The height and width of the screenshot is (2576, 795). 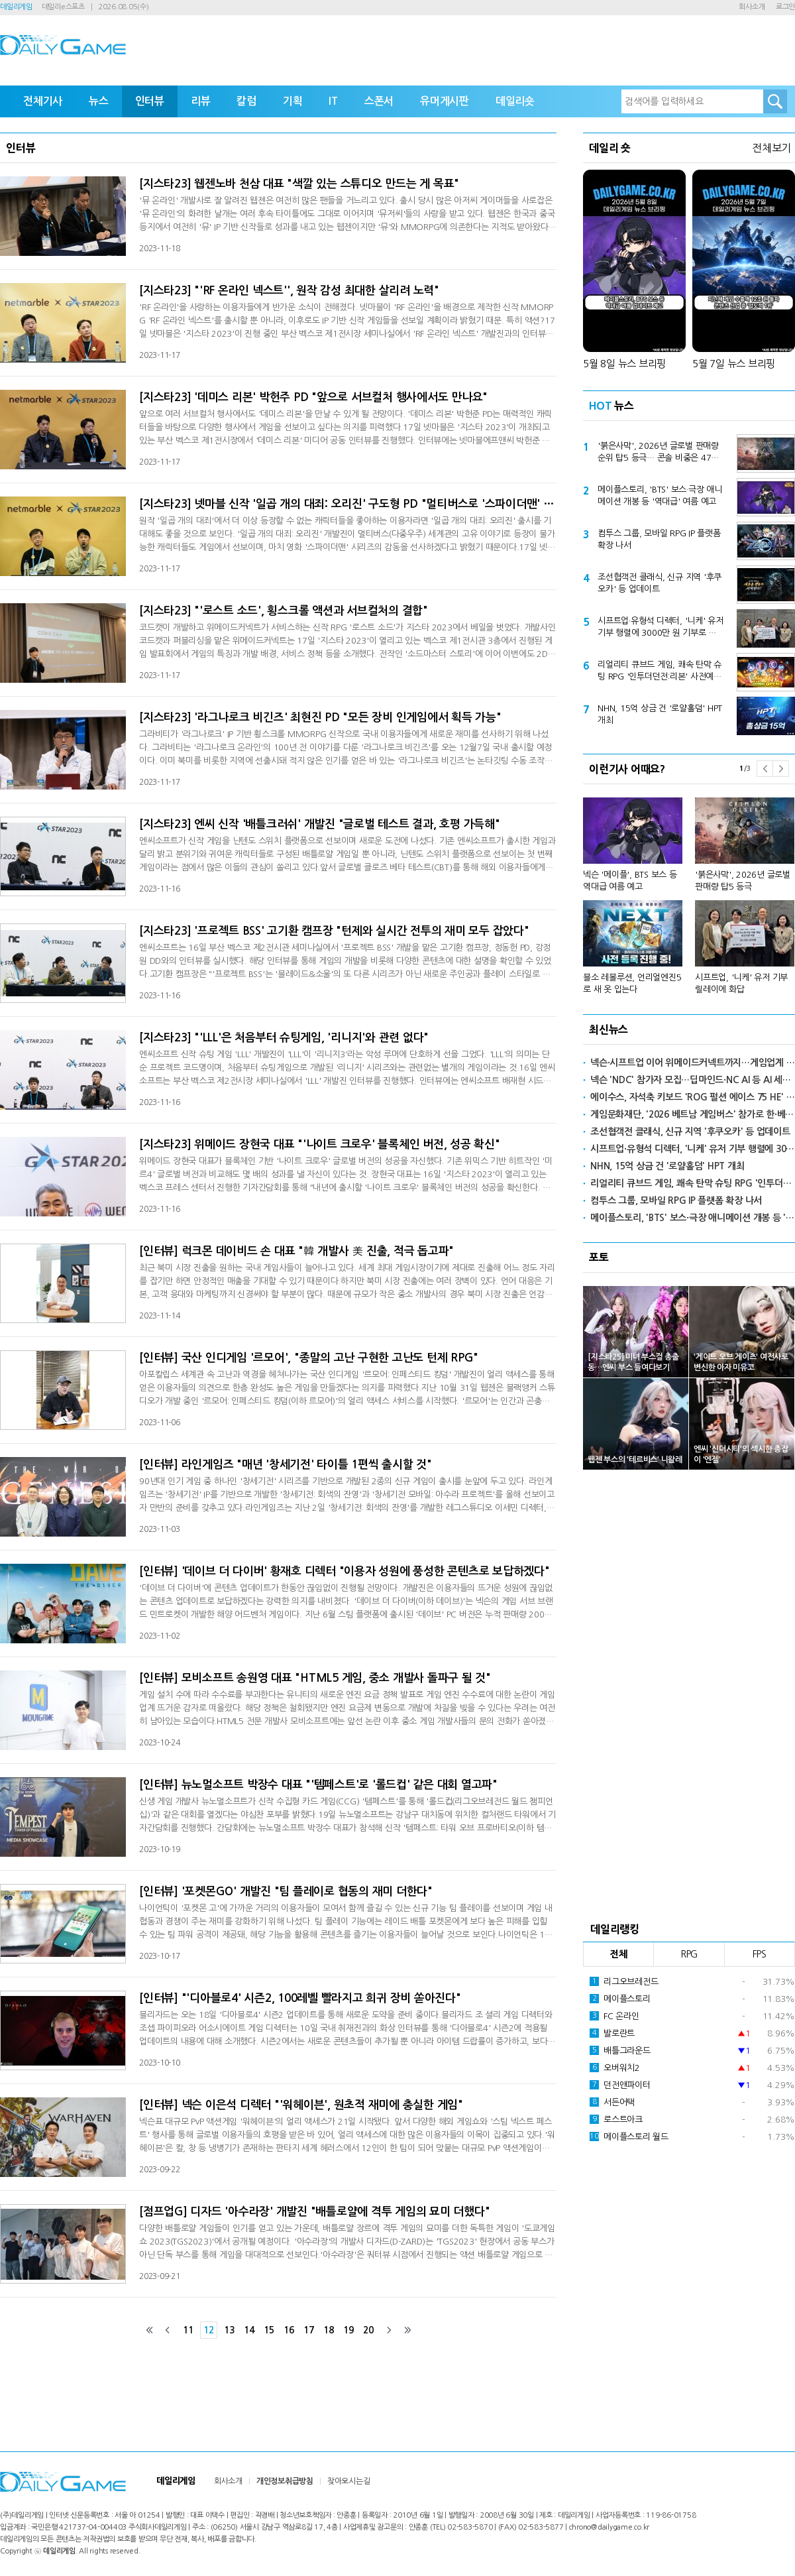 I want to click on 에이수스, 자석축 키보드 'ROG 펄션 에이스 75 HE' 출시, so click(x=692, y=1097).